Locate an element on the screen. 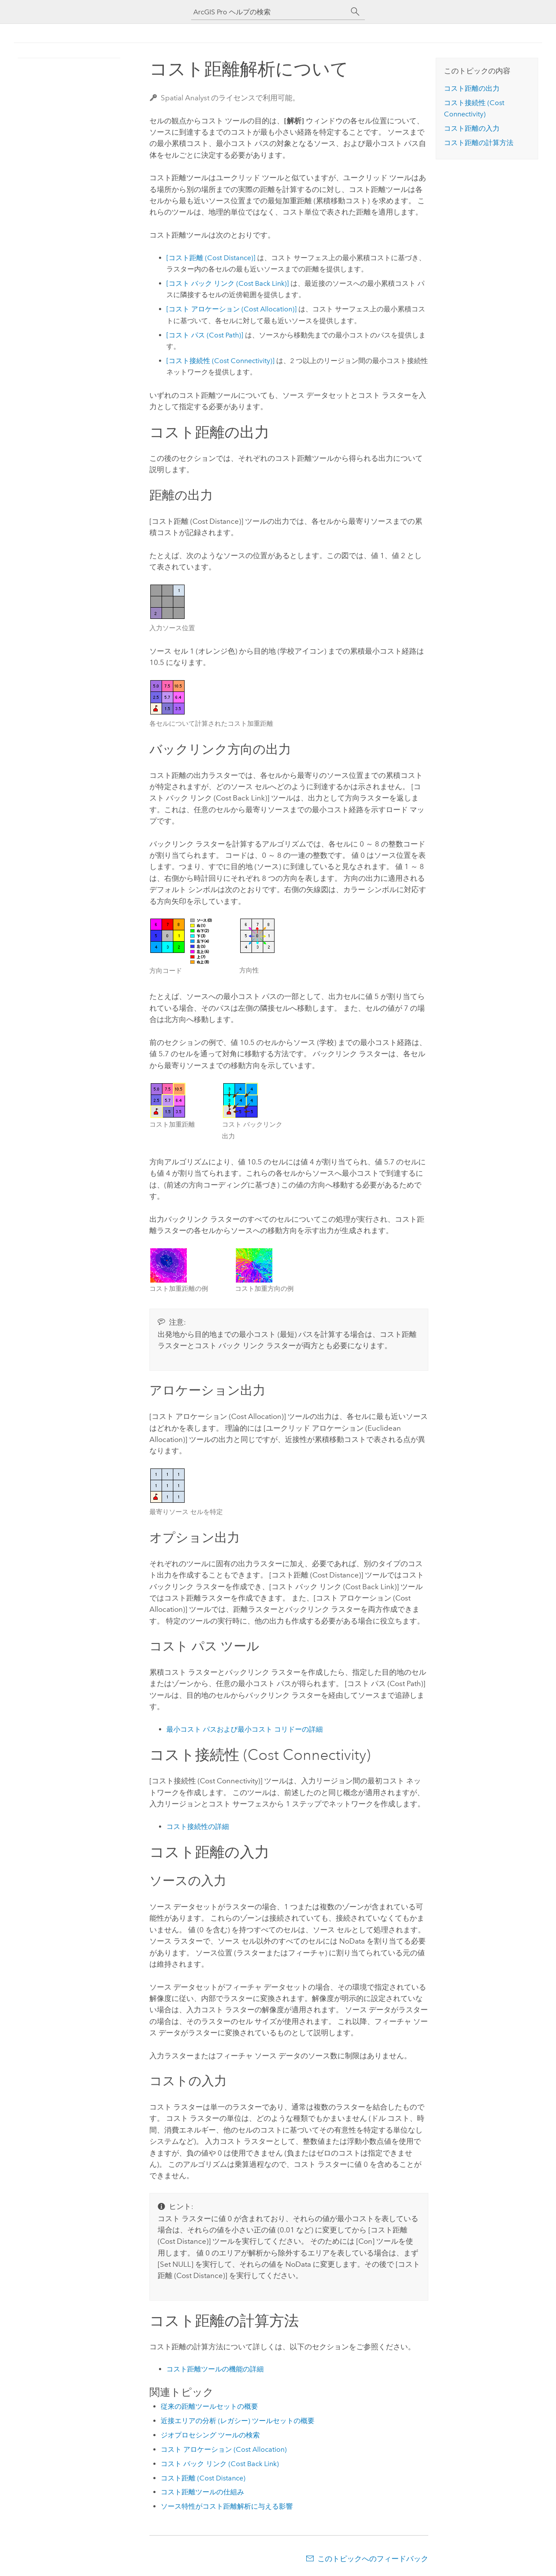 This screenshot has width=556, height=2576. 近接エリアの分析 (レガシー) ツールセットの概要 is located at coordinates (237, 2421).